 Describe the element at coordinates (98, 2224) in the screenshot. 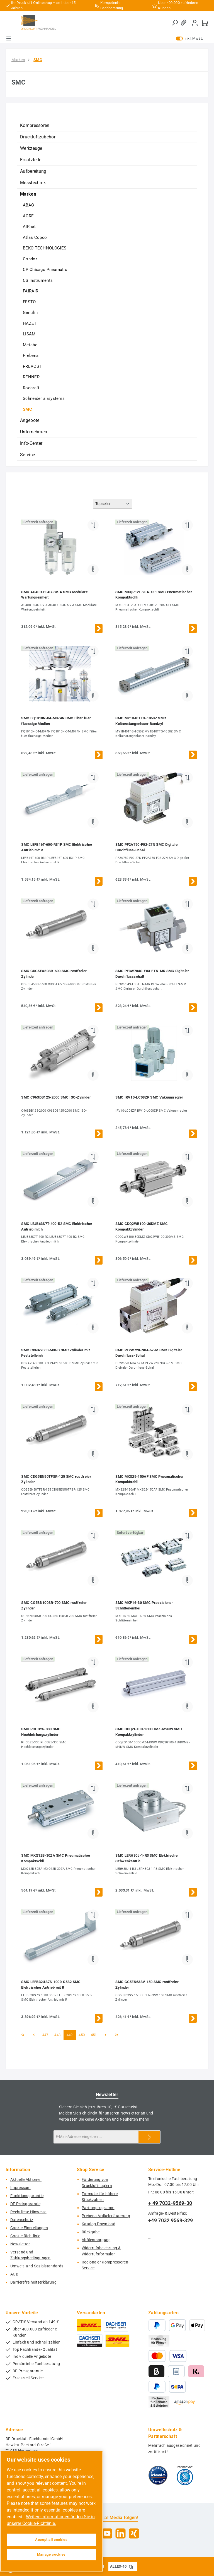

I see `Katalog-Download` at that location.